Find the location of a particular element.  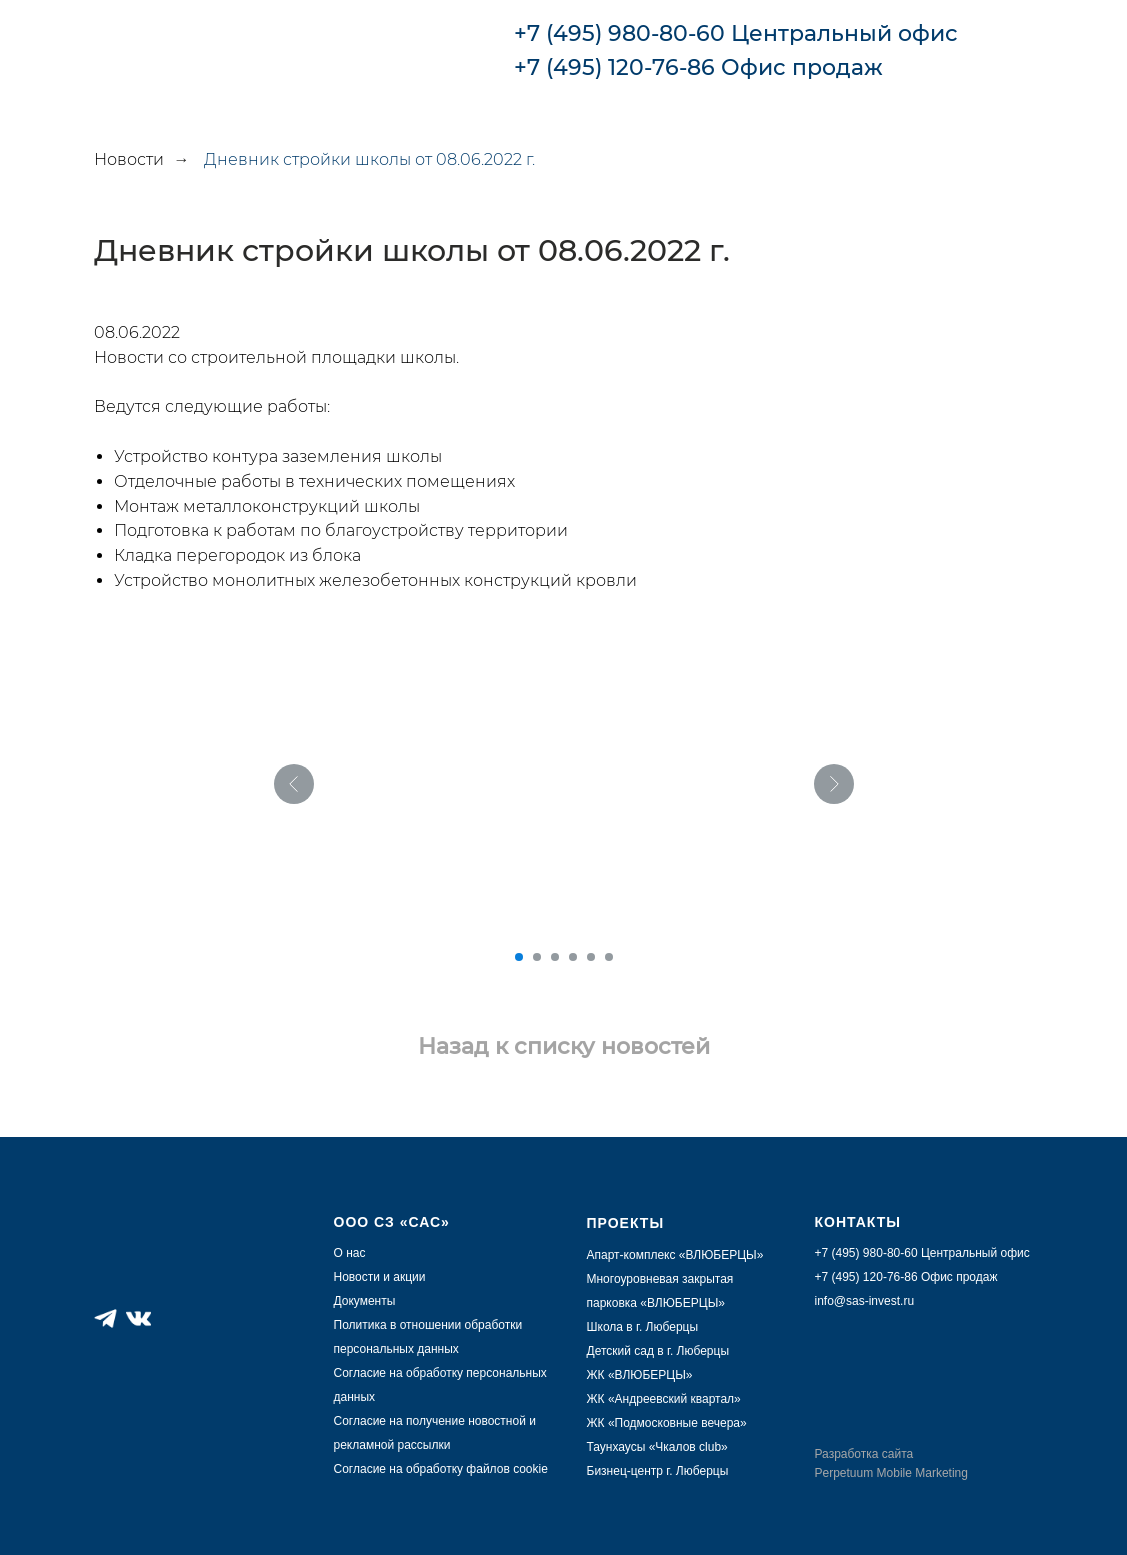

info@sas-invest.ru is located at coordinates (865, 1301).